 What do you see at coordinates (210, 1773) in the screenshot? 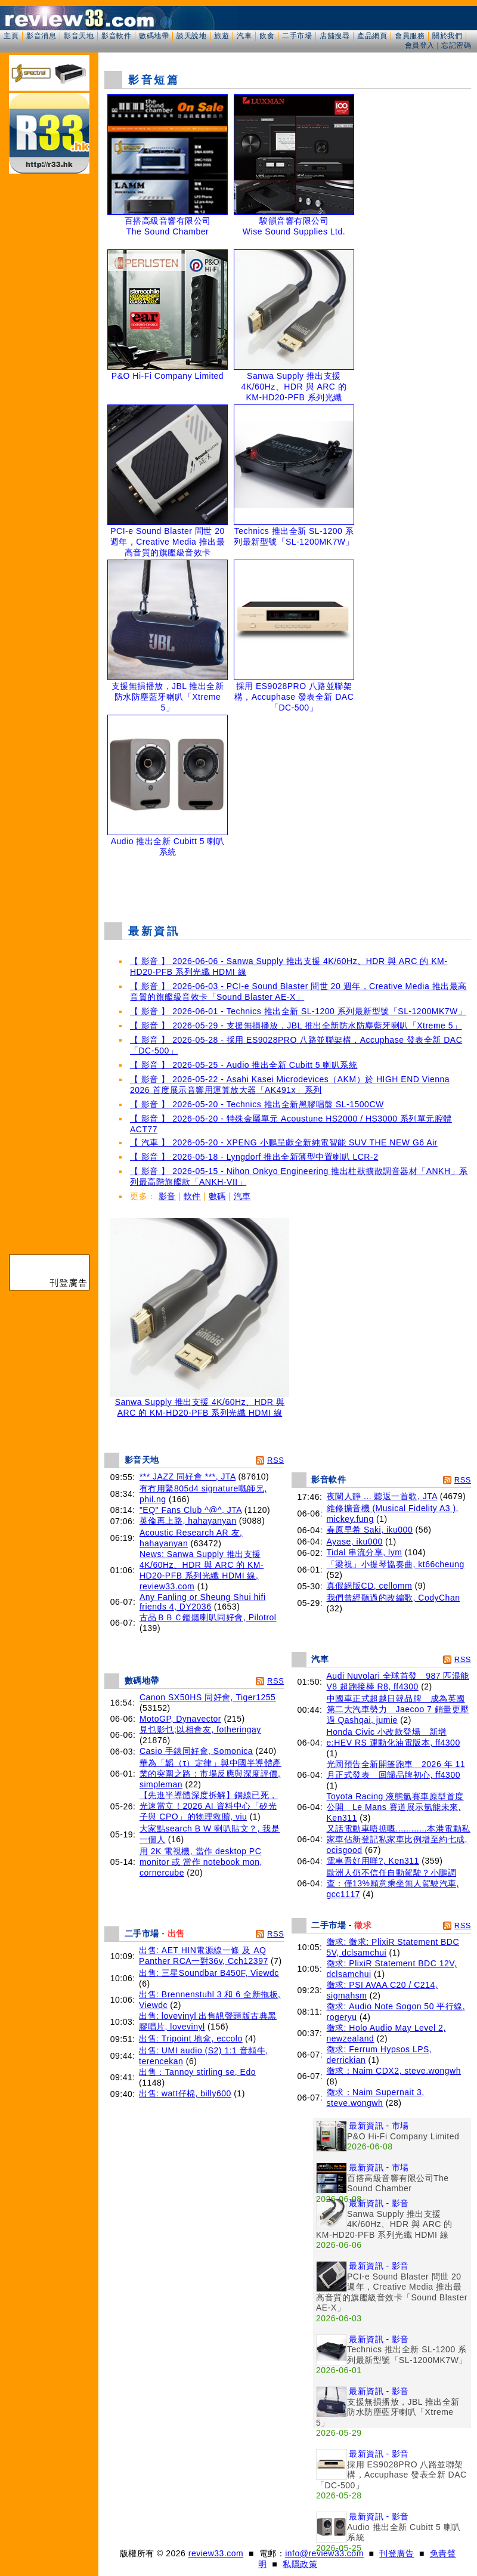
I see `華為「韜（τ）定律」與中國半導體產業的突圍之路：市場反應與深度評價, simpleman` at bounding box center [210, 1773].